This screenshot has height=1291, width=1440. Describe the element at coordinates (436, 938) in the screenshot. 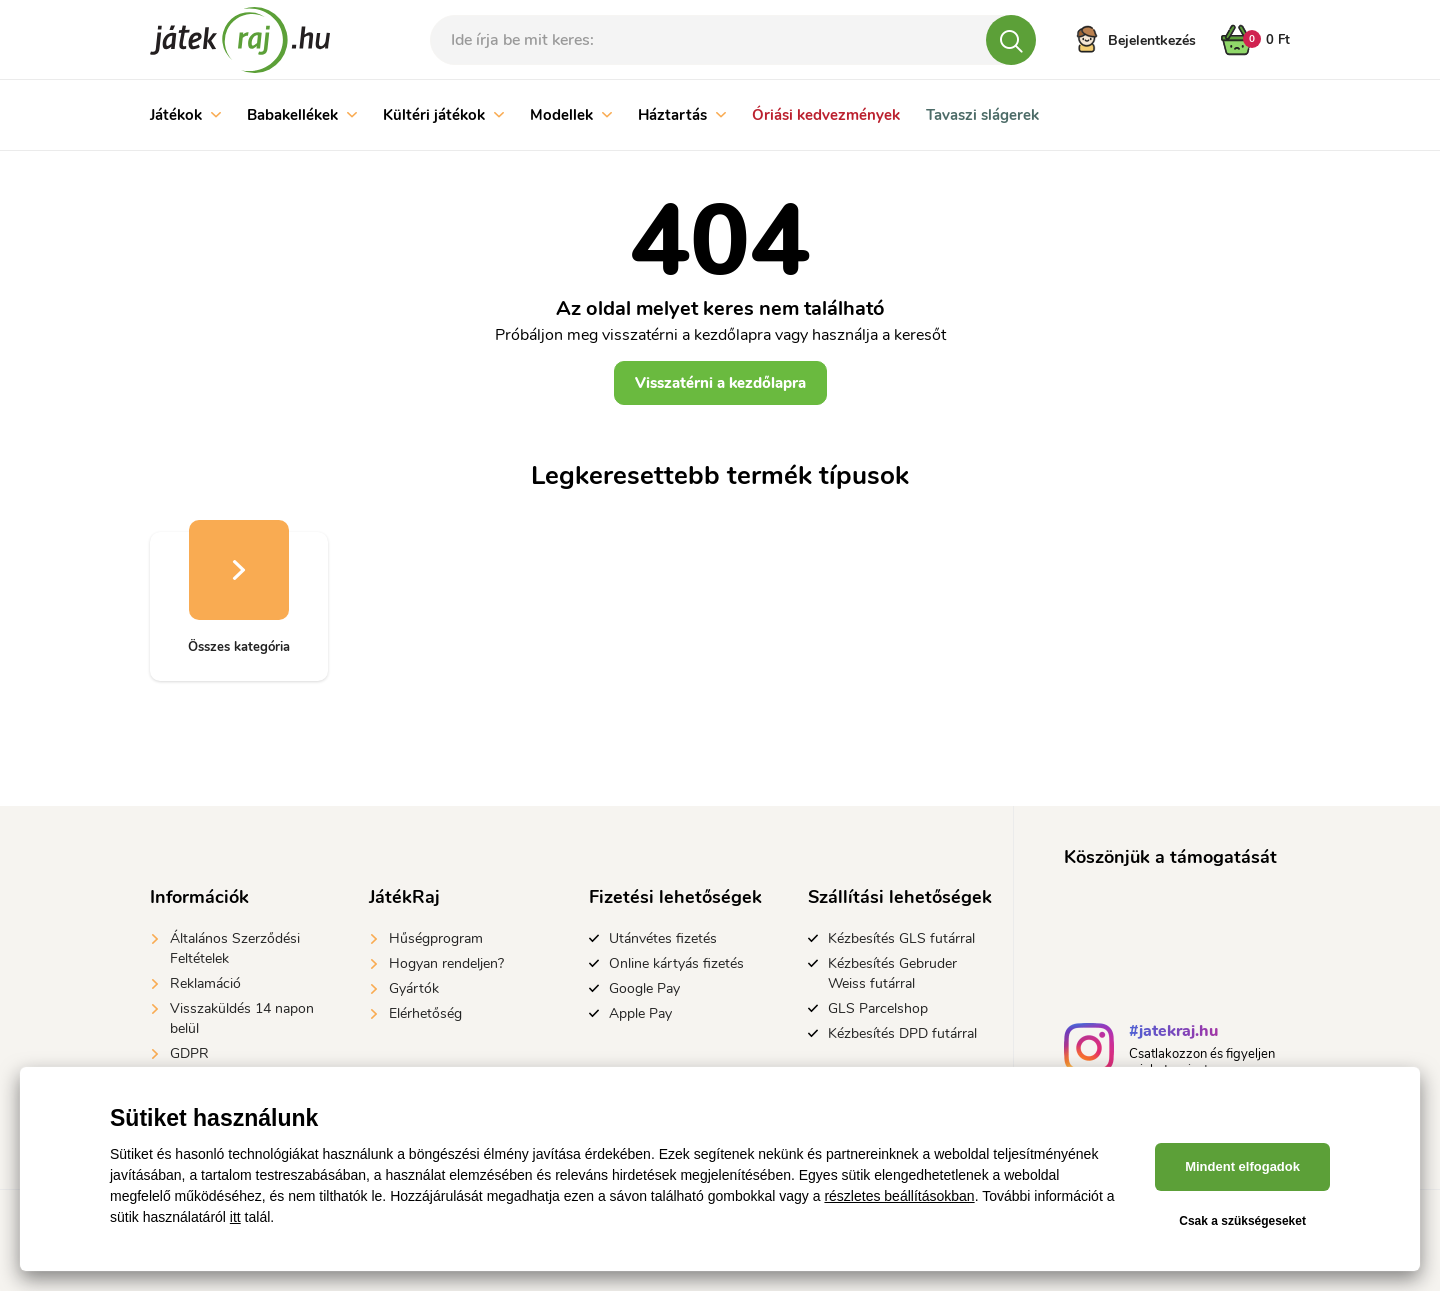

I see `Hűségprogram` at that location.